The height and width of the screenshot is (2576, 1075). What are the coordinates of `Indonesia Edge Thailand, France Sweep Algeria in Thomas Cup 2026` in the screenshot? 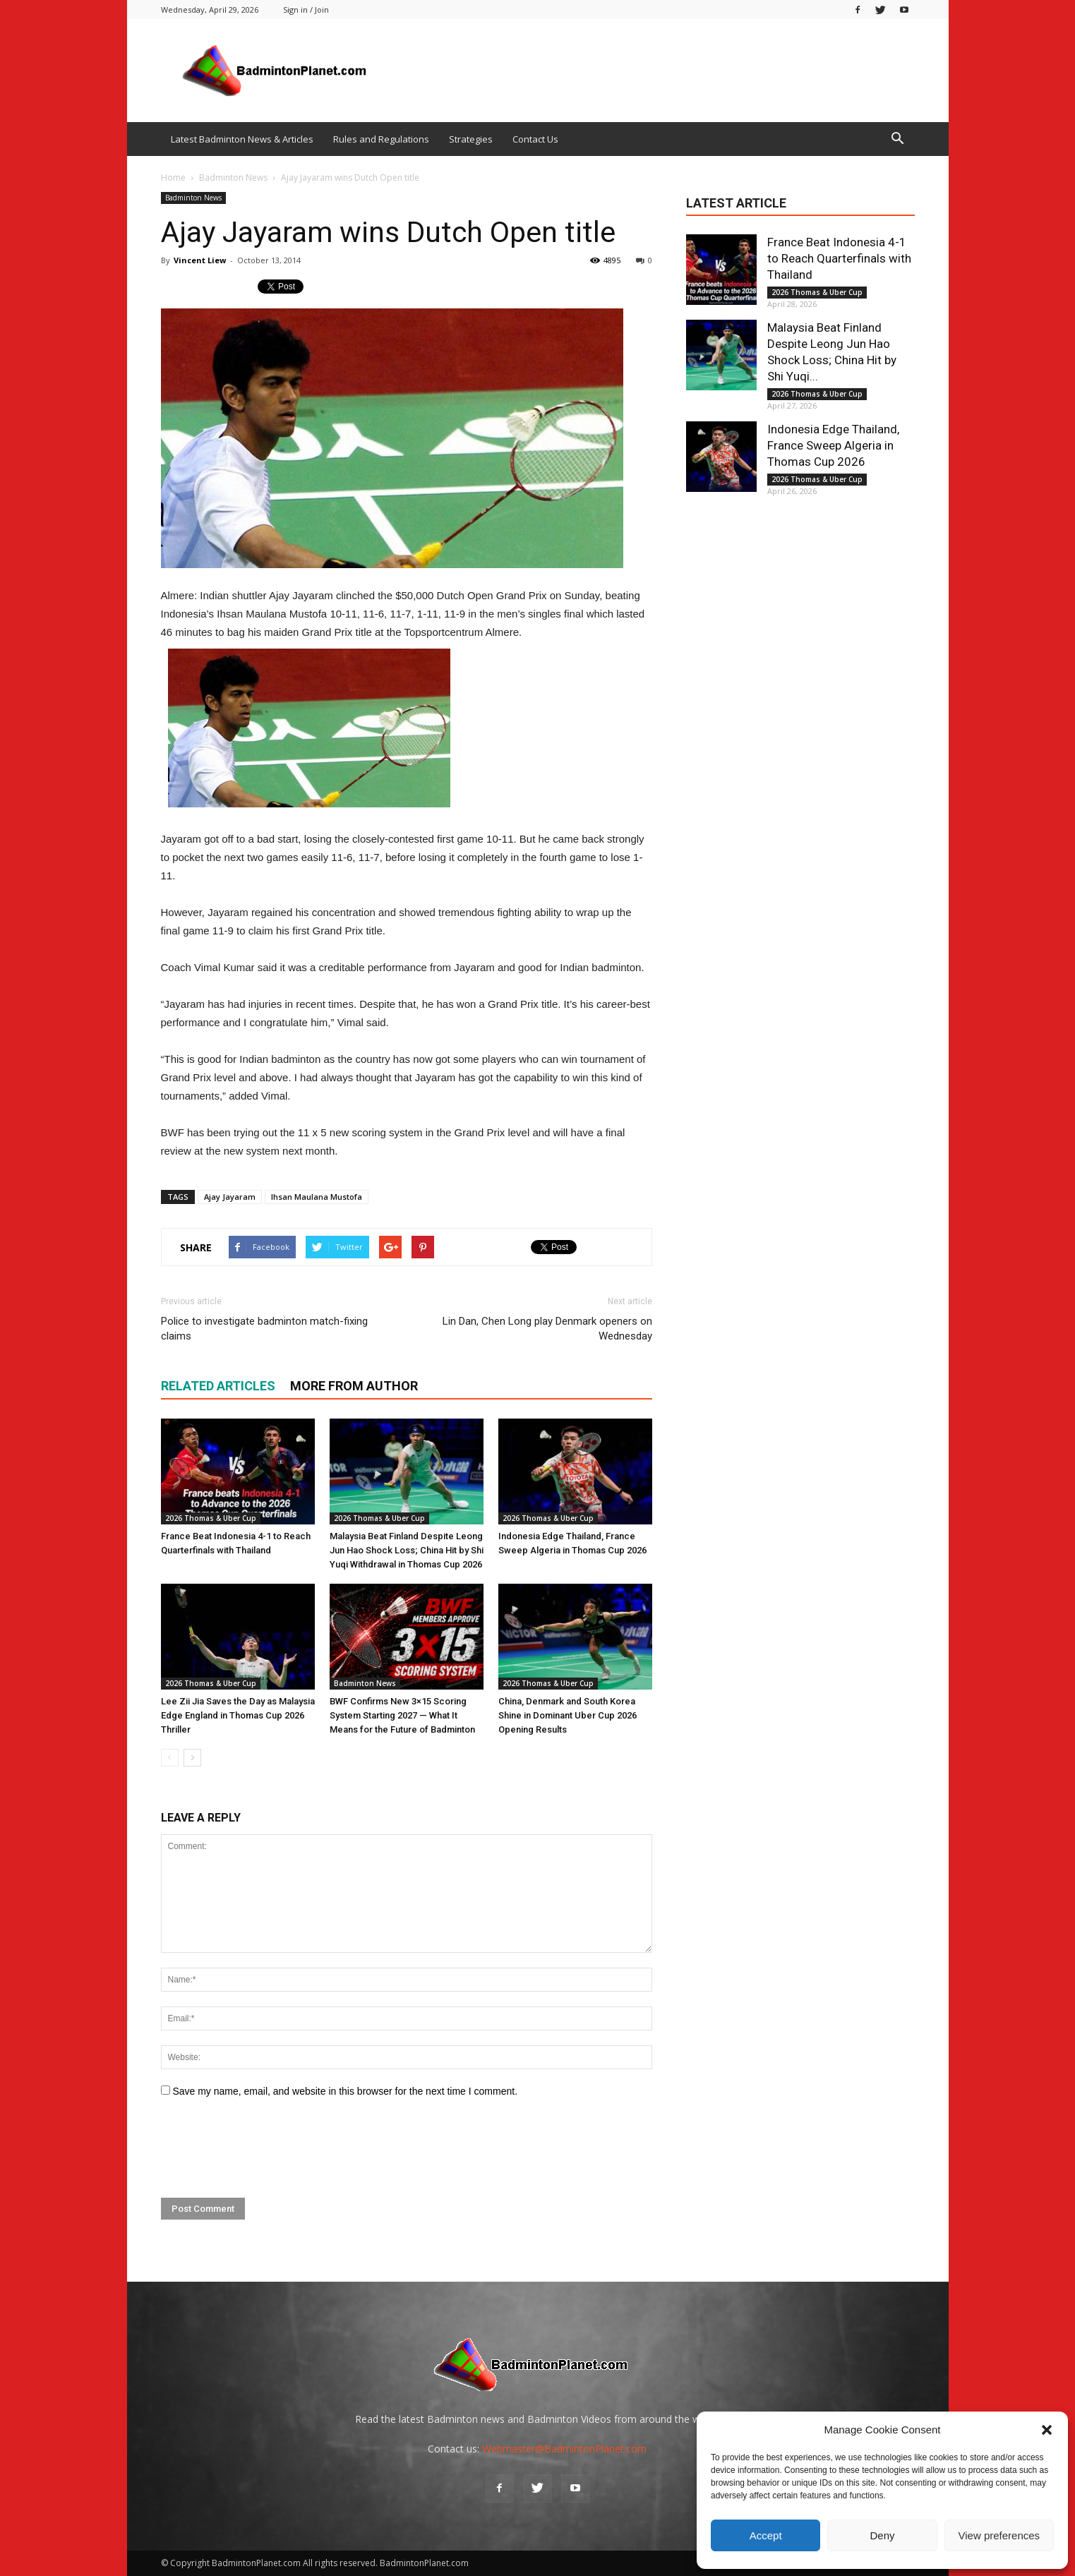 It's located at (833, 445).